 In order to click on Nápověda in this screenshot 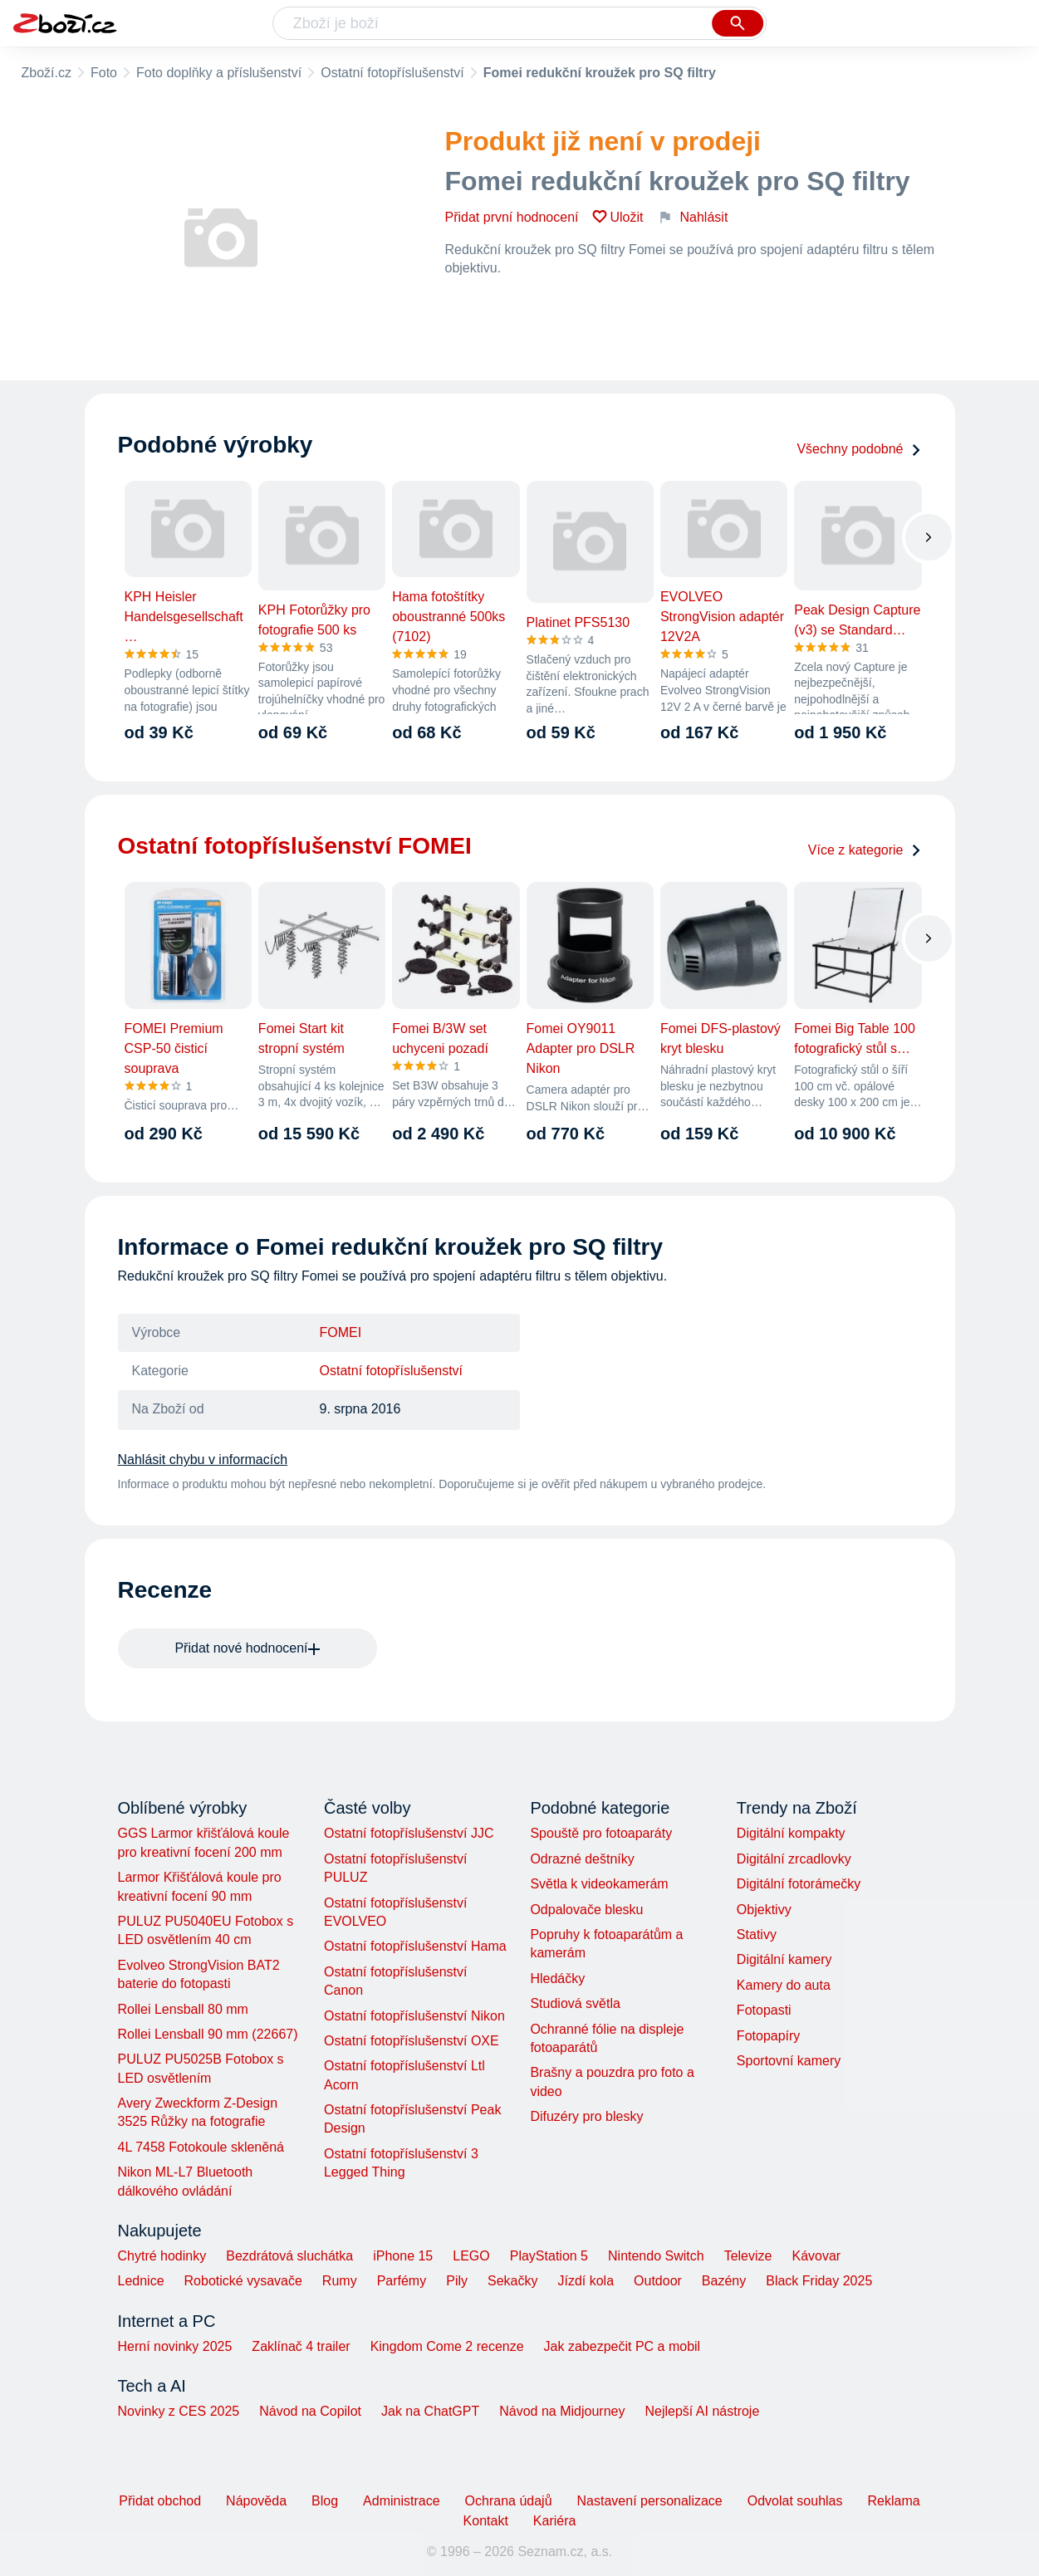, I will do `click(256, 2501)`.